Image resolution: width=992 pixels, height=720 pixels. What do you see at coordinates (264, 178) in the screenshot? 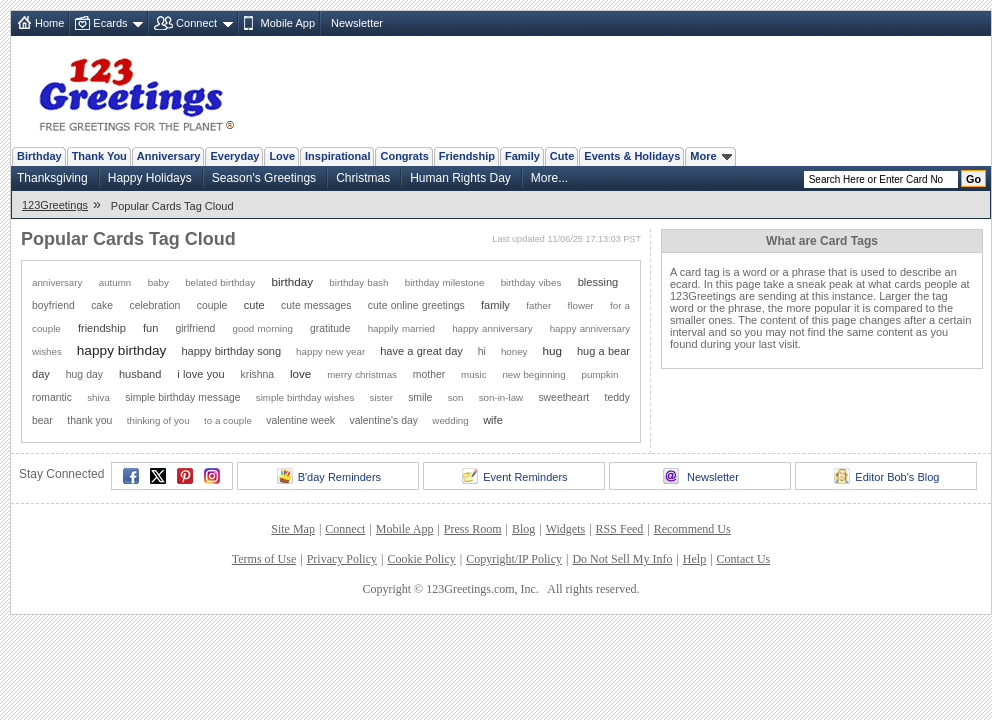
I see `Season's Greetings` at bounding box center [264, 178].